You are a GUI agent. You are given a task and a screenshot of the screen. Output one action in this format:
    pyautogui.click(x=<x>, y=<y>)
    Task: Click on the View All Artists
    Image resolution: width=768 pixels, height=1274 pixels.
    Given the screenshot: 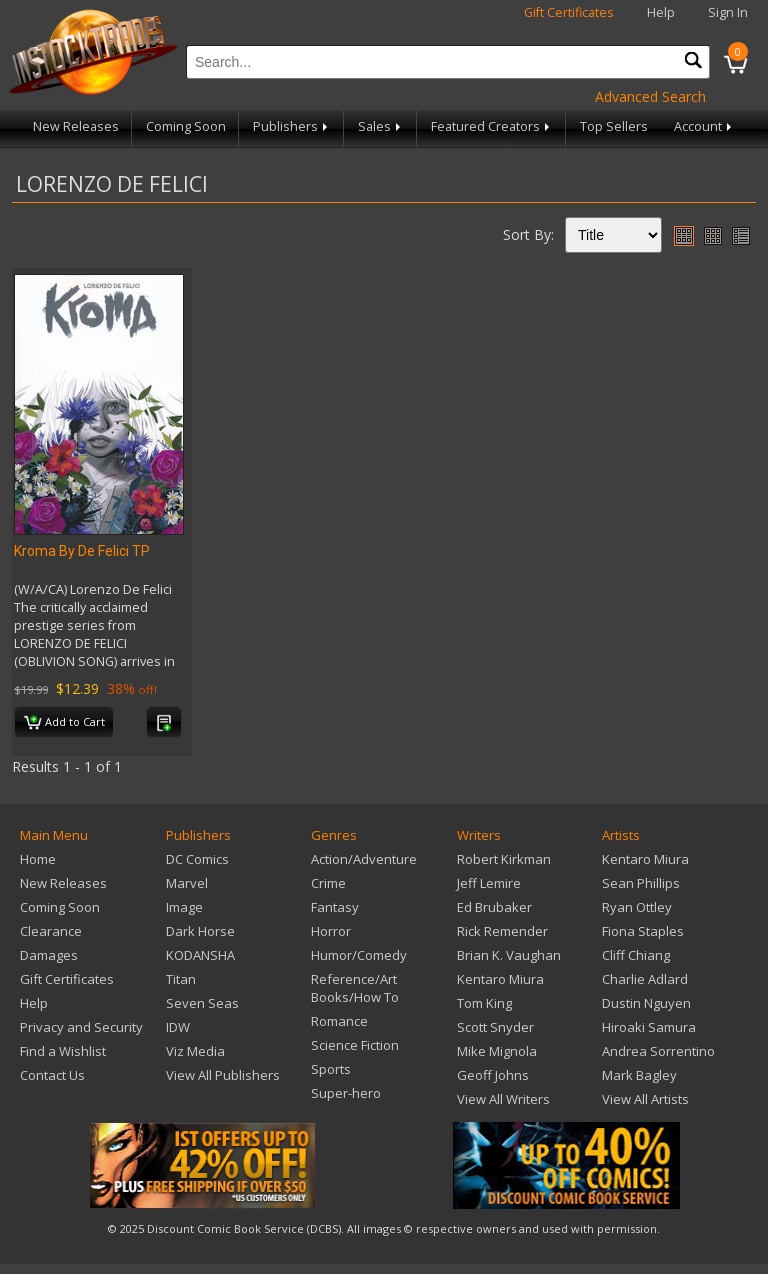 What is the action you would take?
    pyautogui.click(x=645, y=1099)
    